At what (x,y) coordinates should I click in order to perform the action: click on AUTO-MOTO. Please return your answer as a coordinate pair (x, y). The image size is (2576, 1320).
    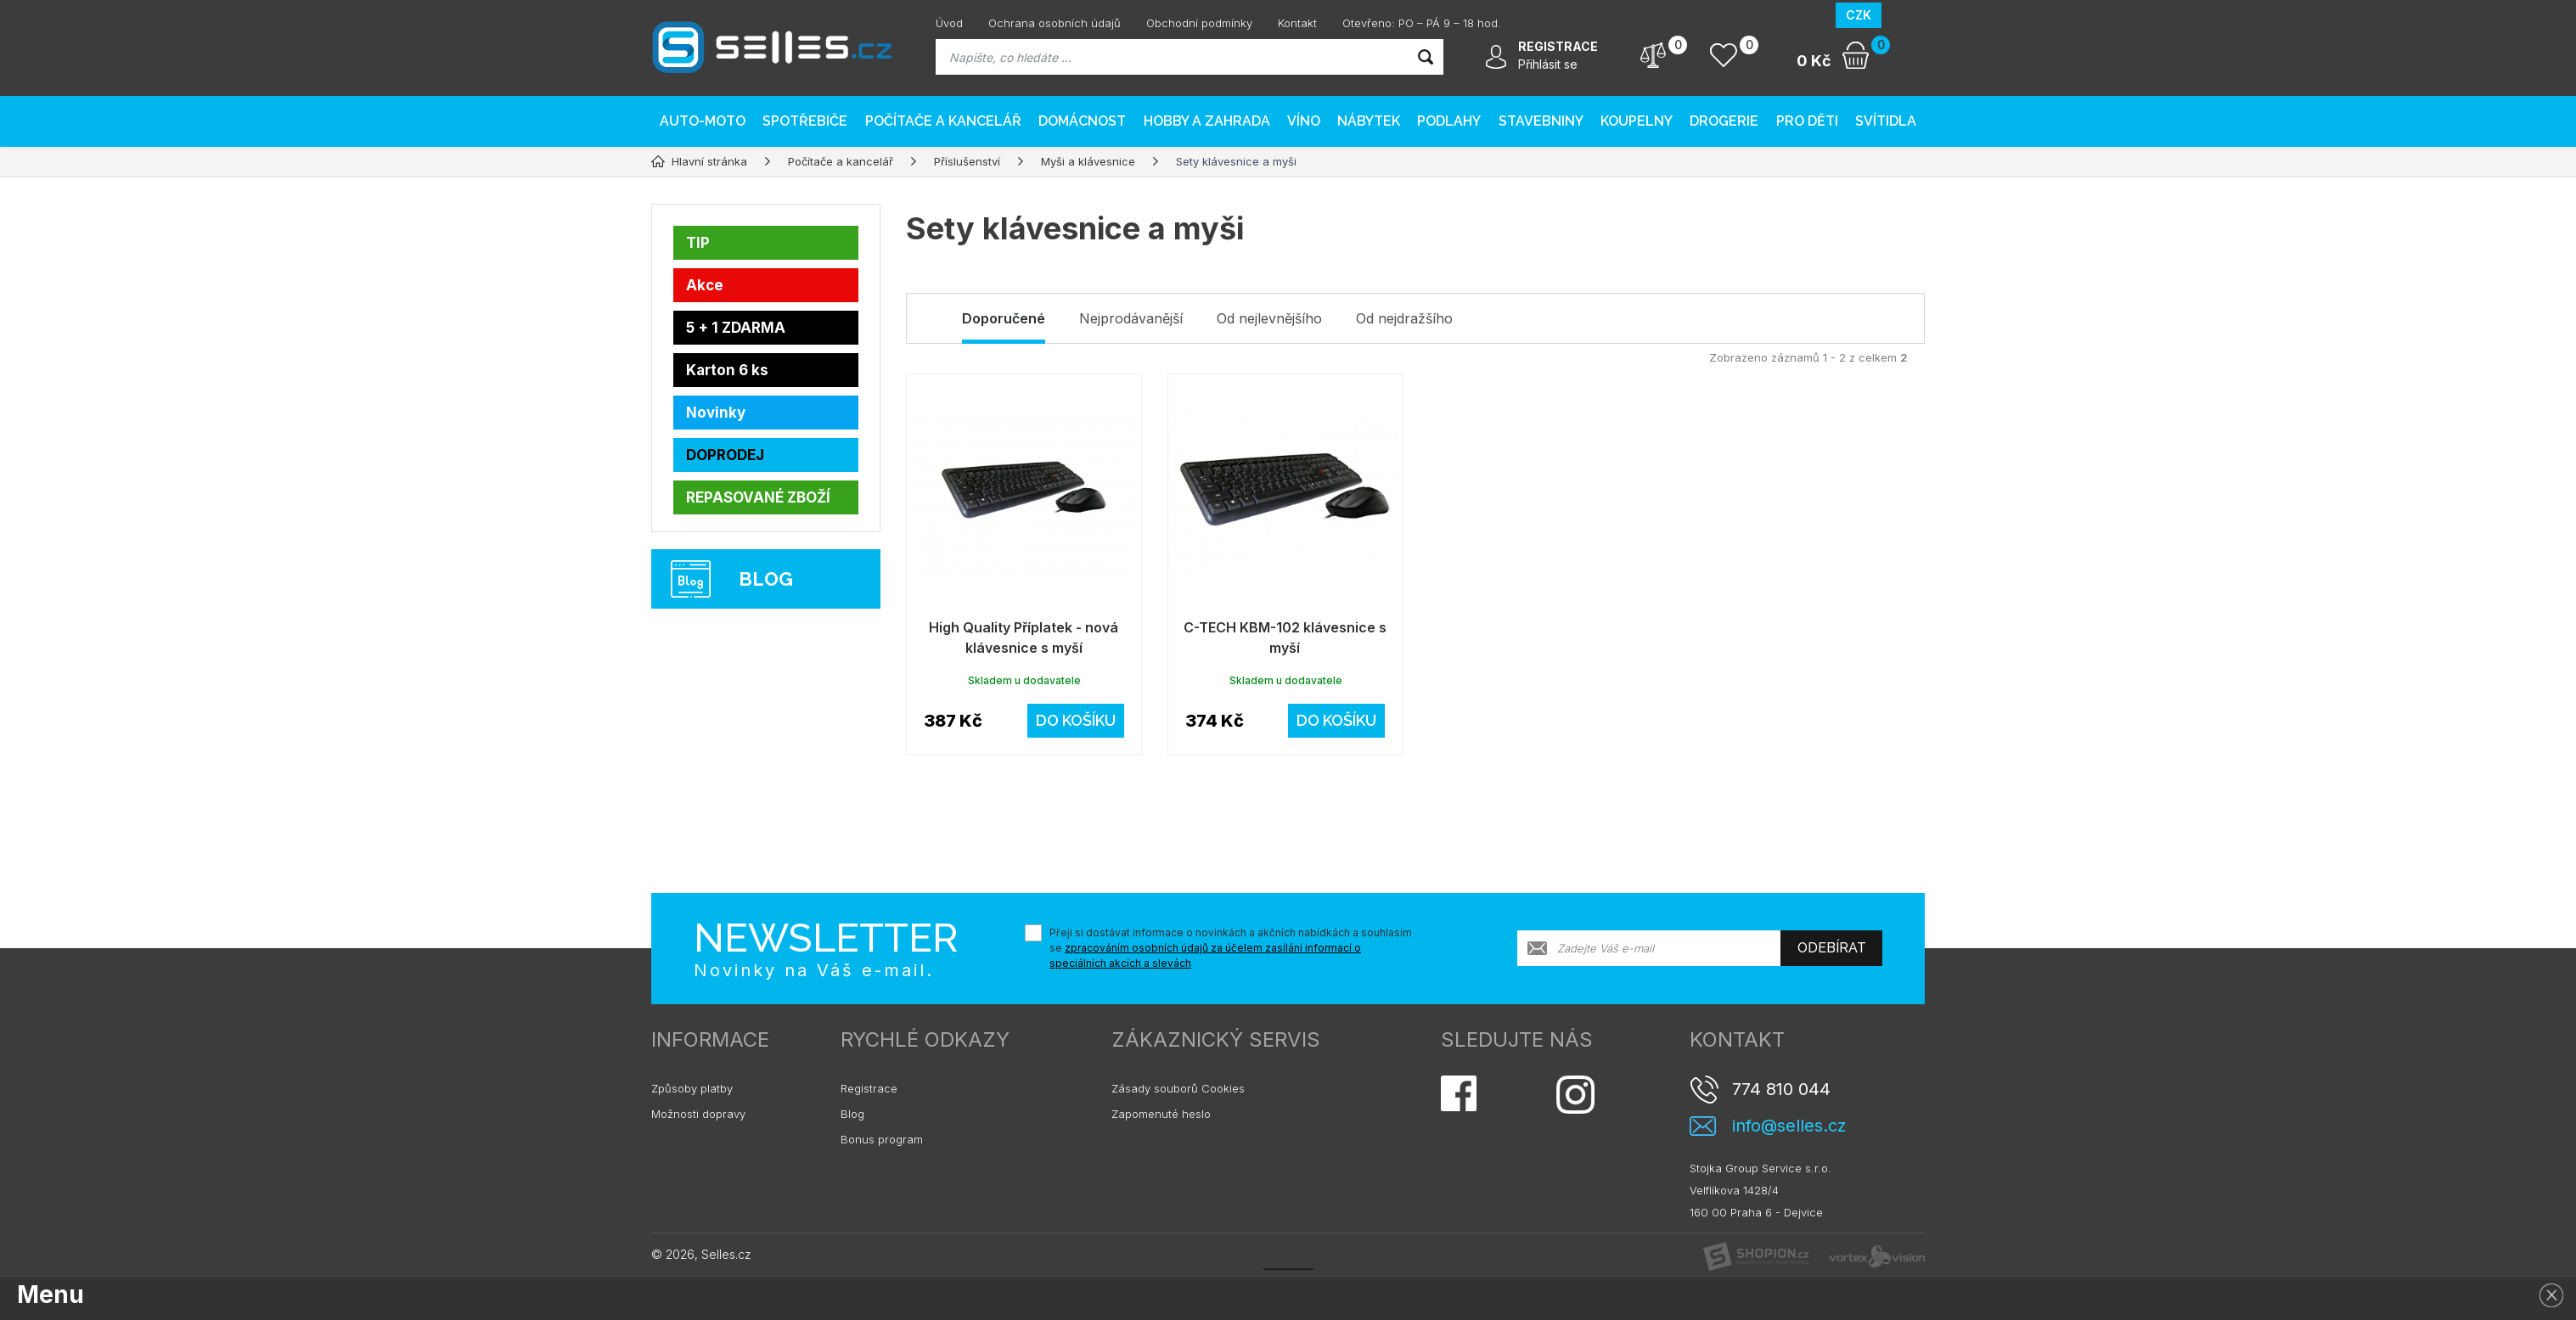
    Looking at the image, I should click on (702, 121).